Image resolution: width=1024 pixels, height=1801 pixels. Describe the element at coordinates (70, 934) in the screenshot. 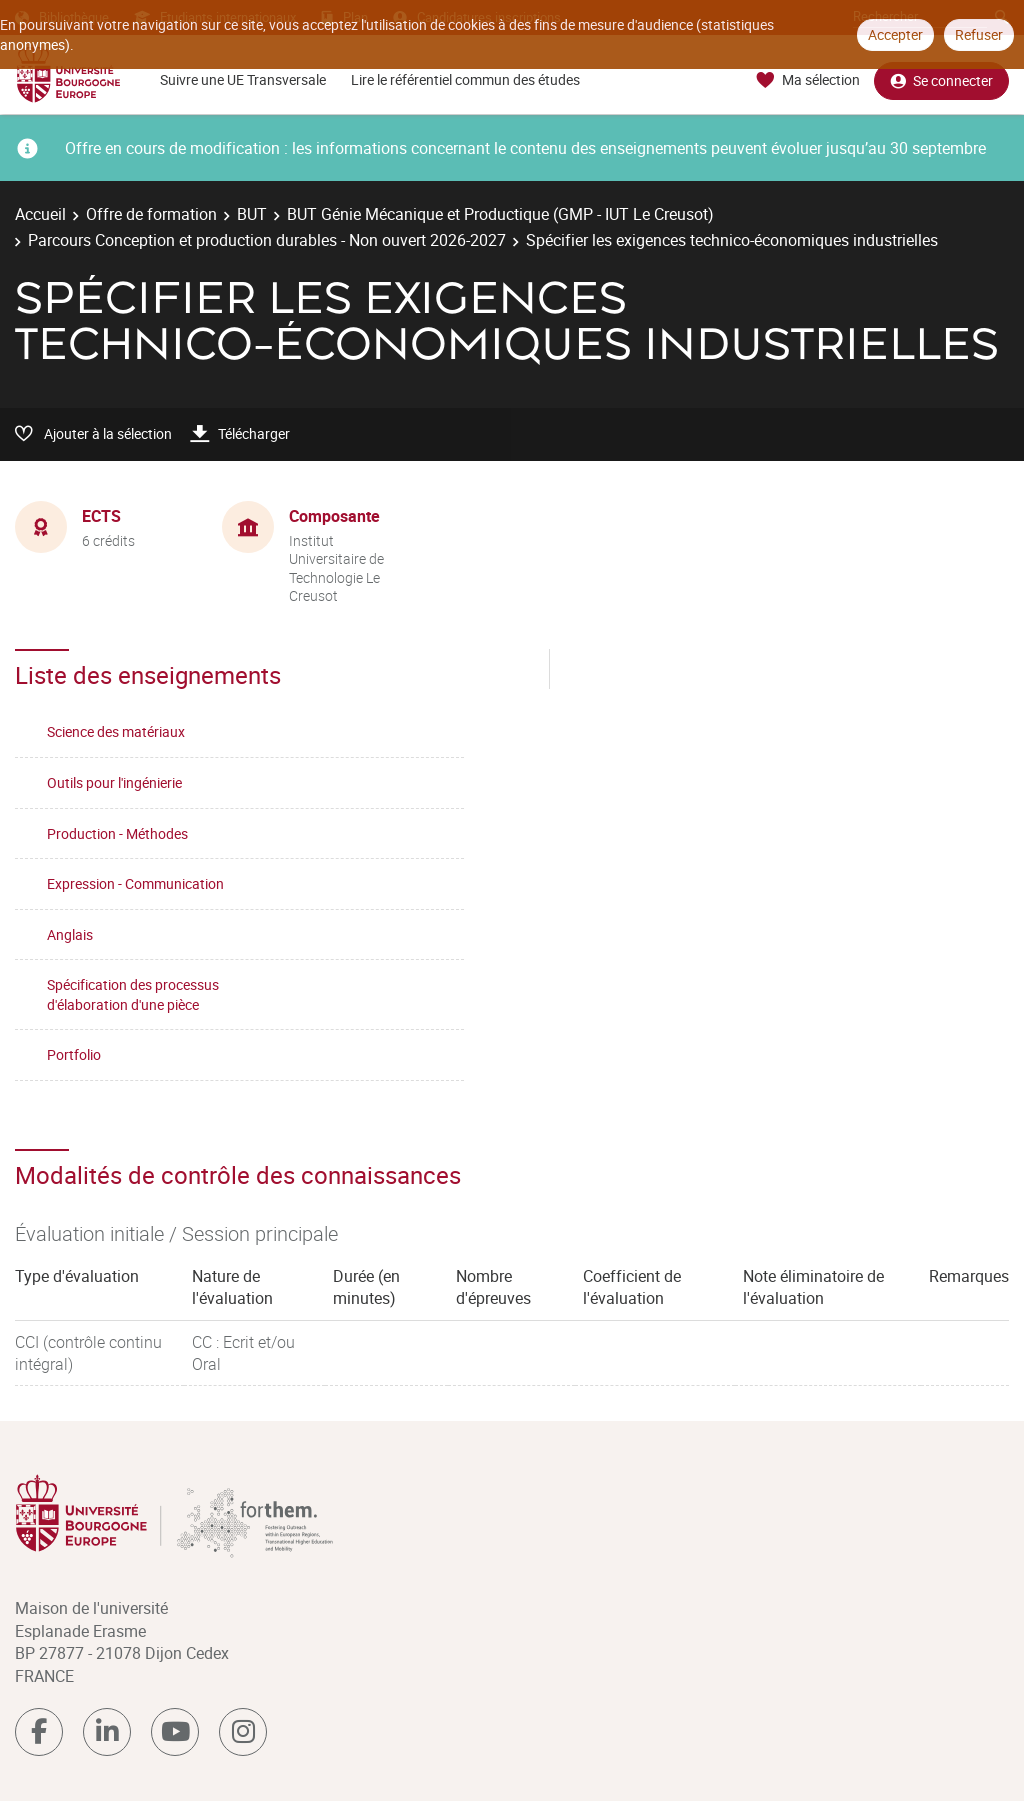

I see `Anglais` at that location.